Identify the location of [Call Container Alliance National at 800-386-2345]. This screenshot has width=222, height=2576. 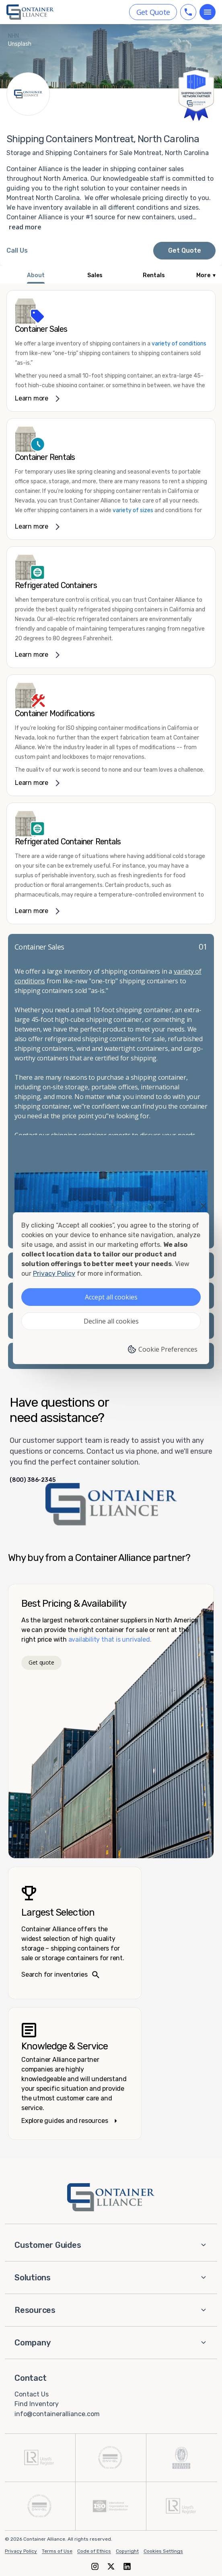
(17, 250).